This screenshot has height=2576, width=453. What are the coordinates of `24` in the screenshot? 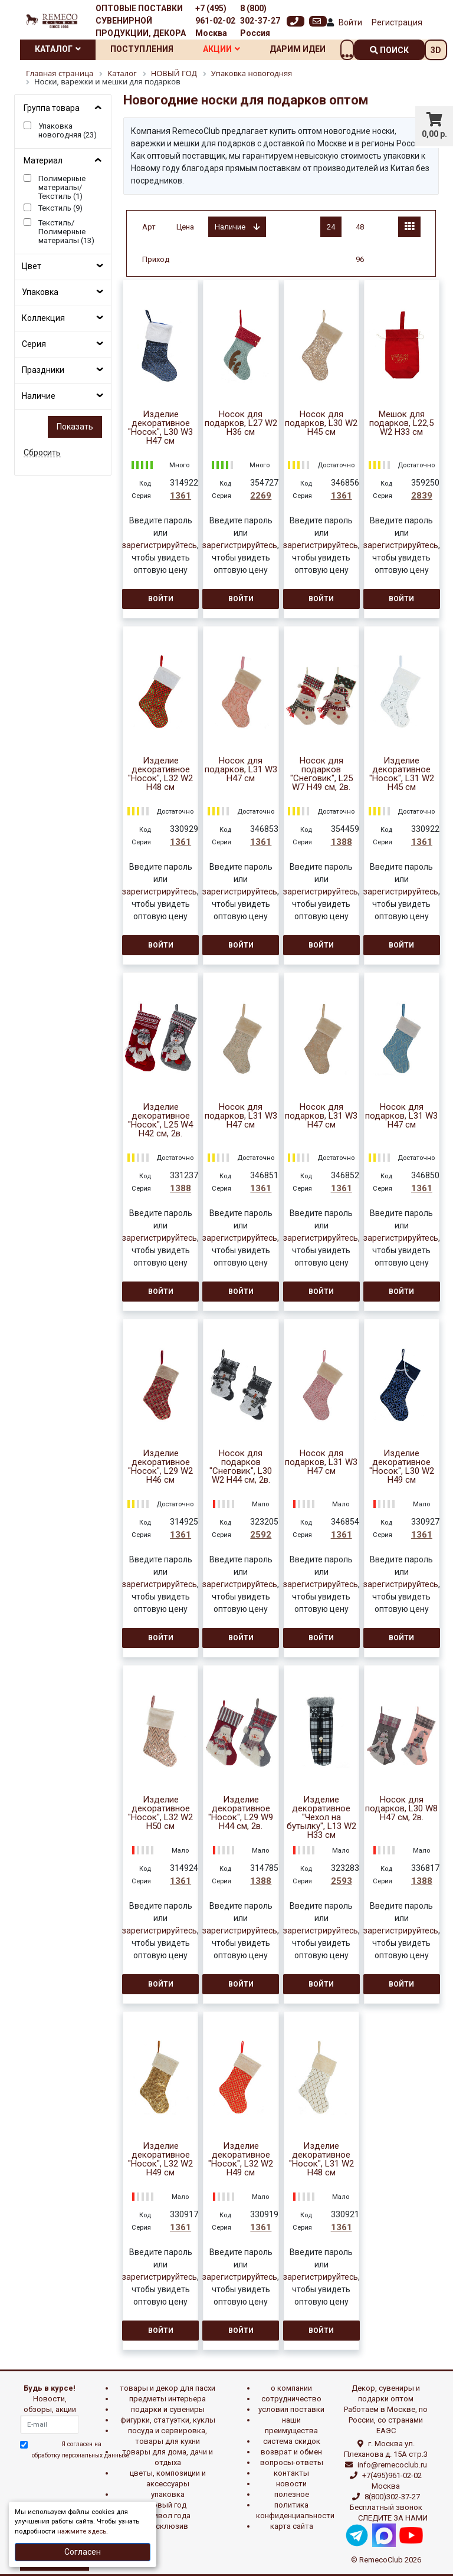 It's located at (331, 226).